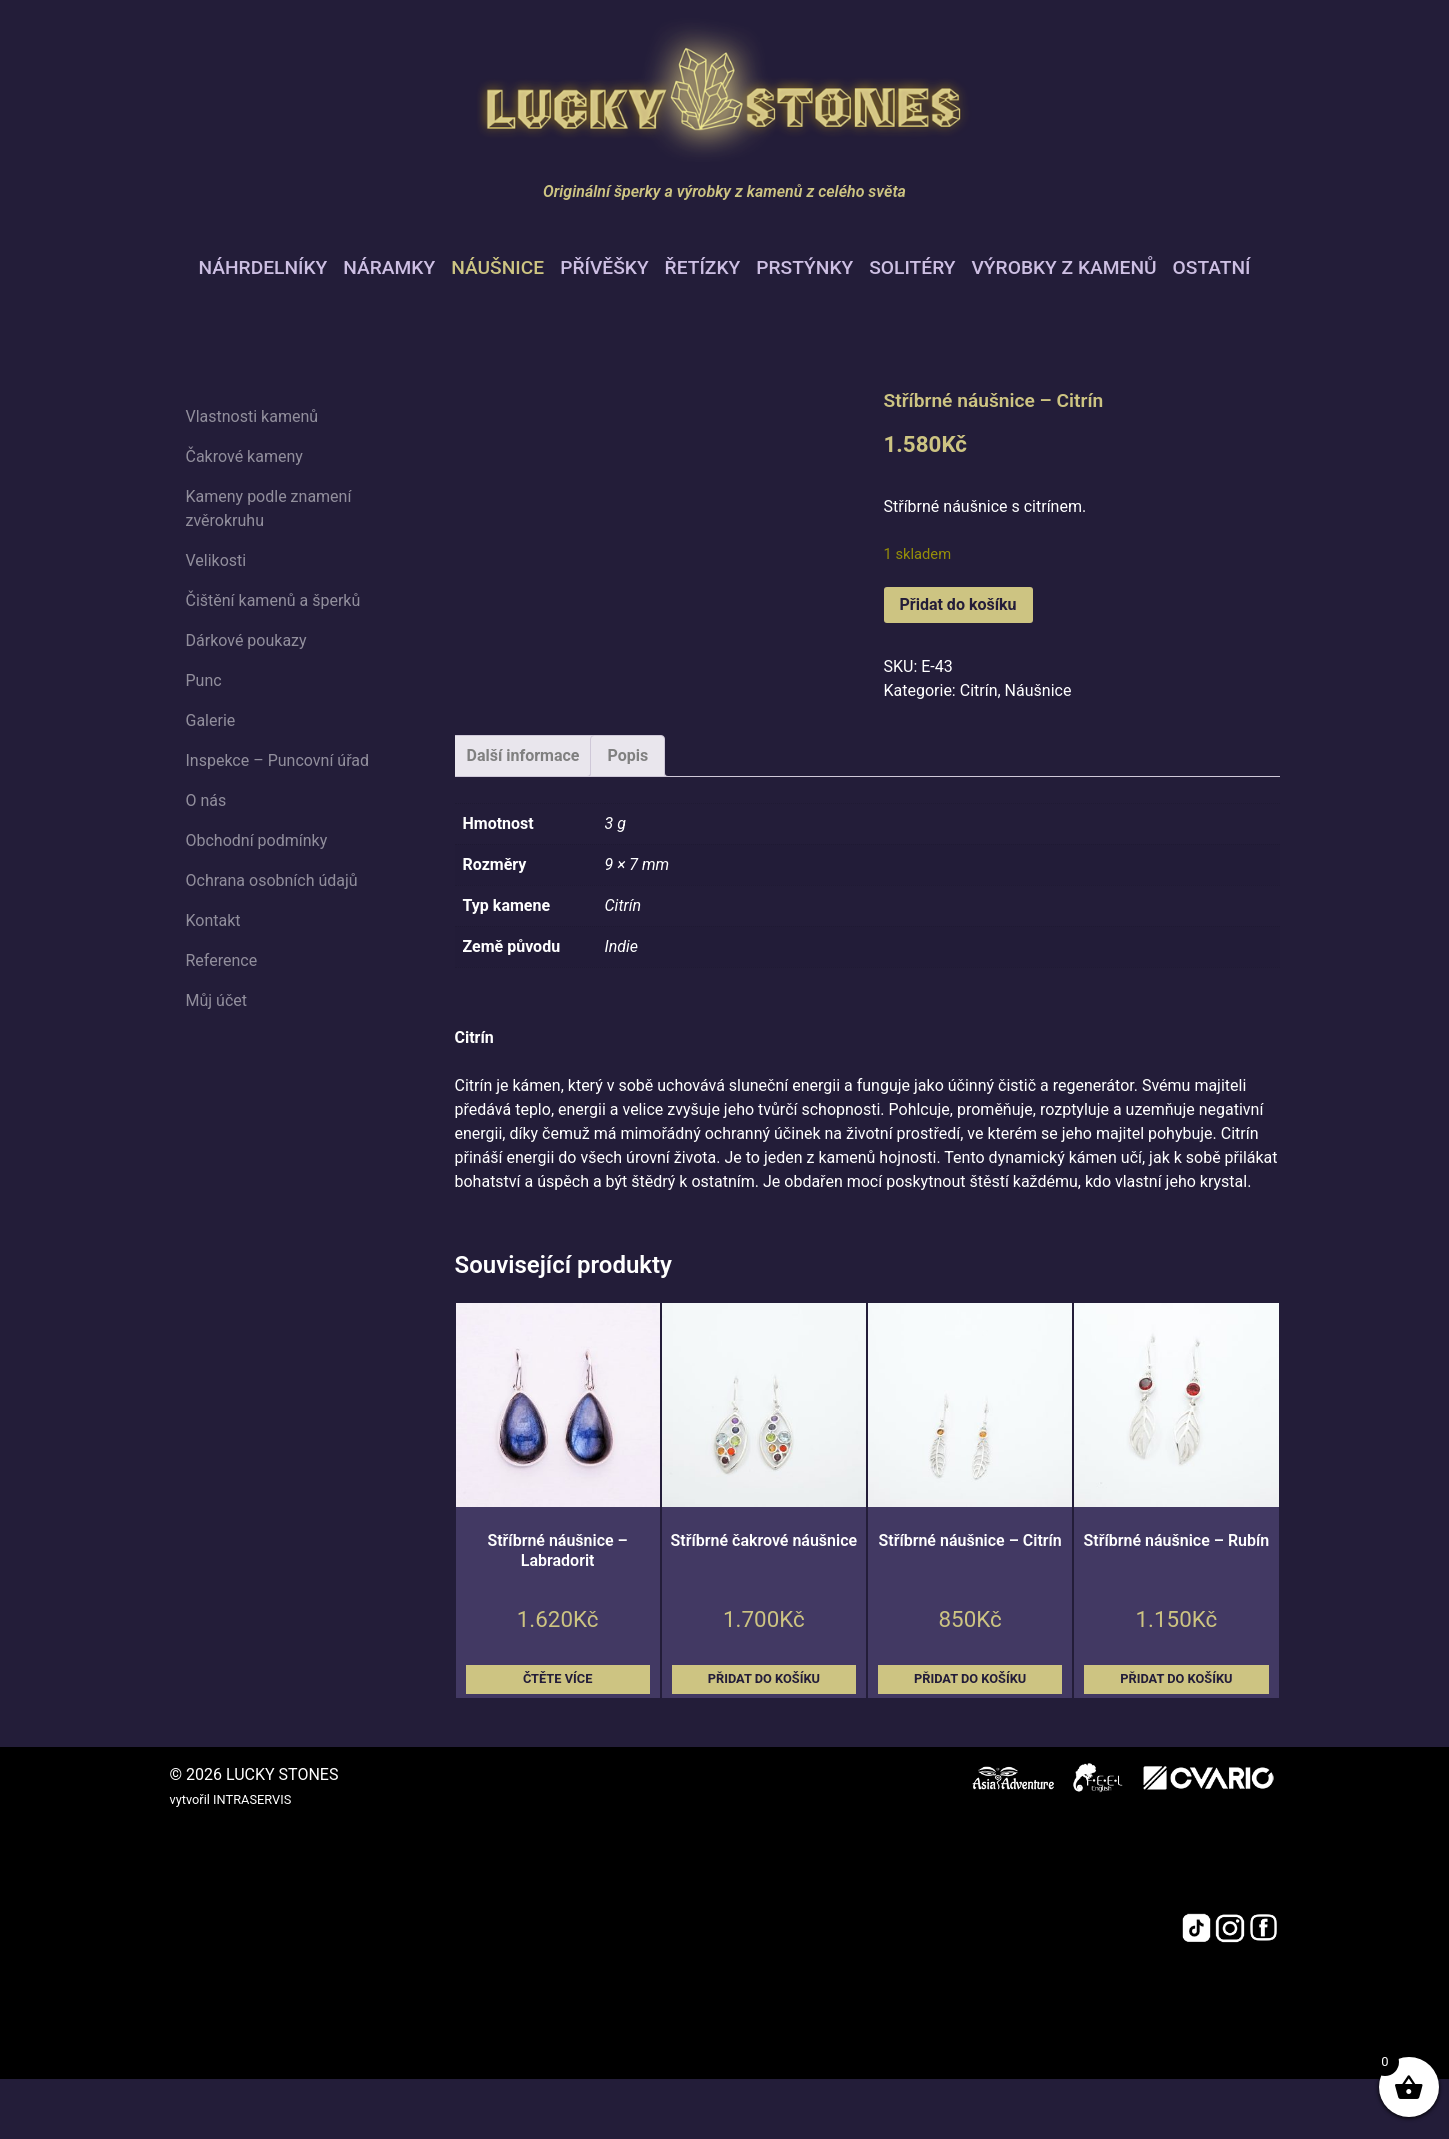 The image size is (1449, 2139). I want to click on Vlastnosti kamenů, so click(252, 416).